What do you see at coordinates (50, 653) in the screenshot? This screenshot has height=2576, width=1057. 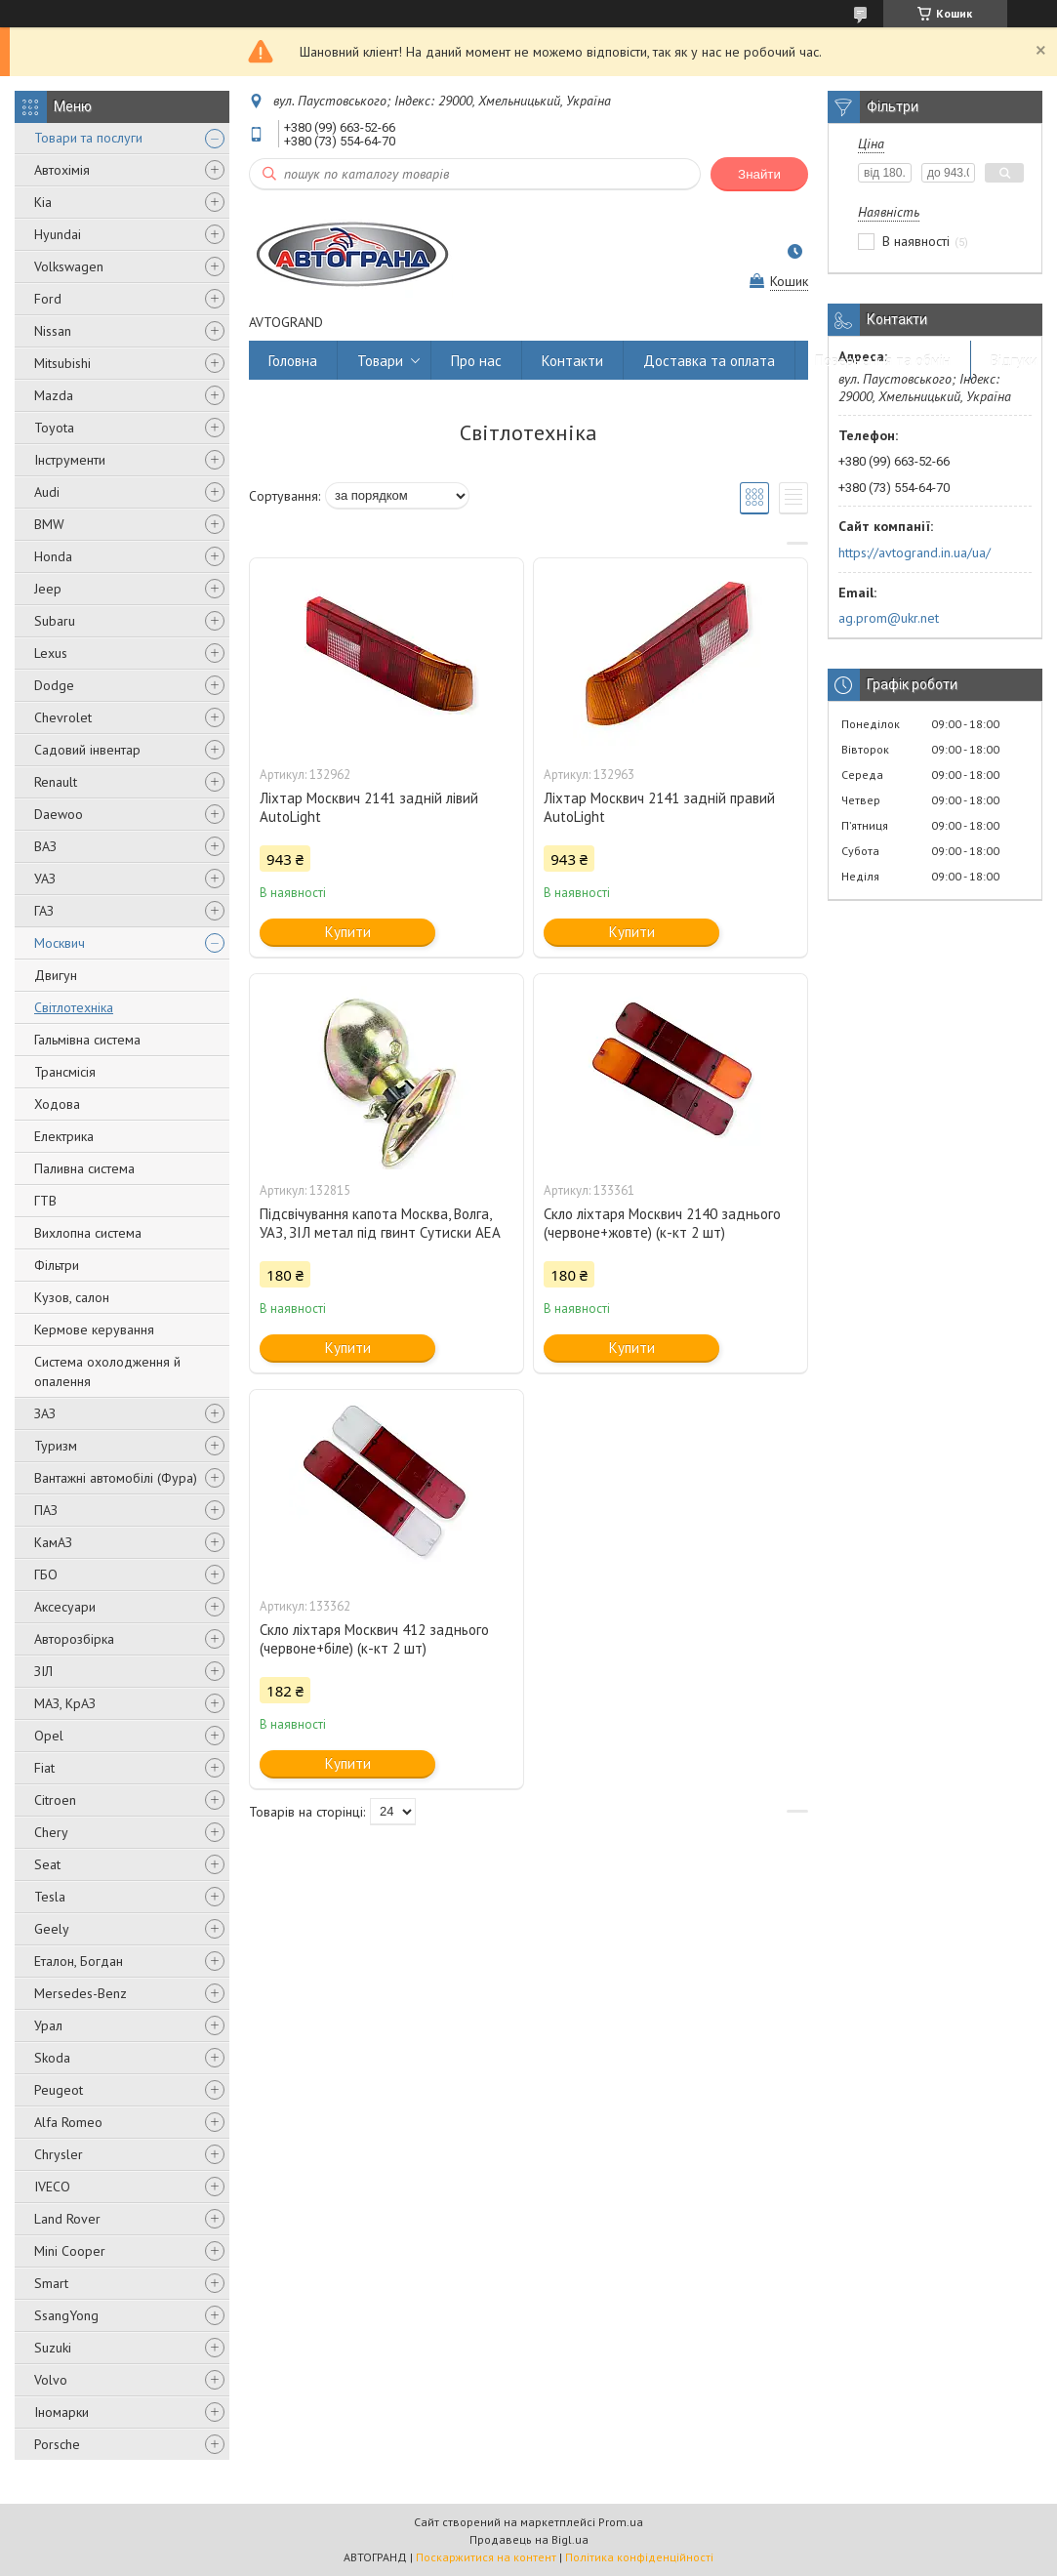 I see `Lexus` at bounding box center [50, 653].